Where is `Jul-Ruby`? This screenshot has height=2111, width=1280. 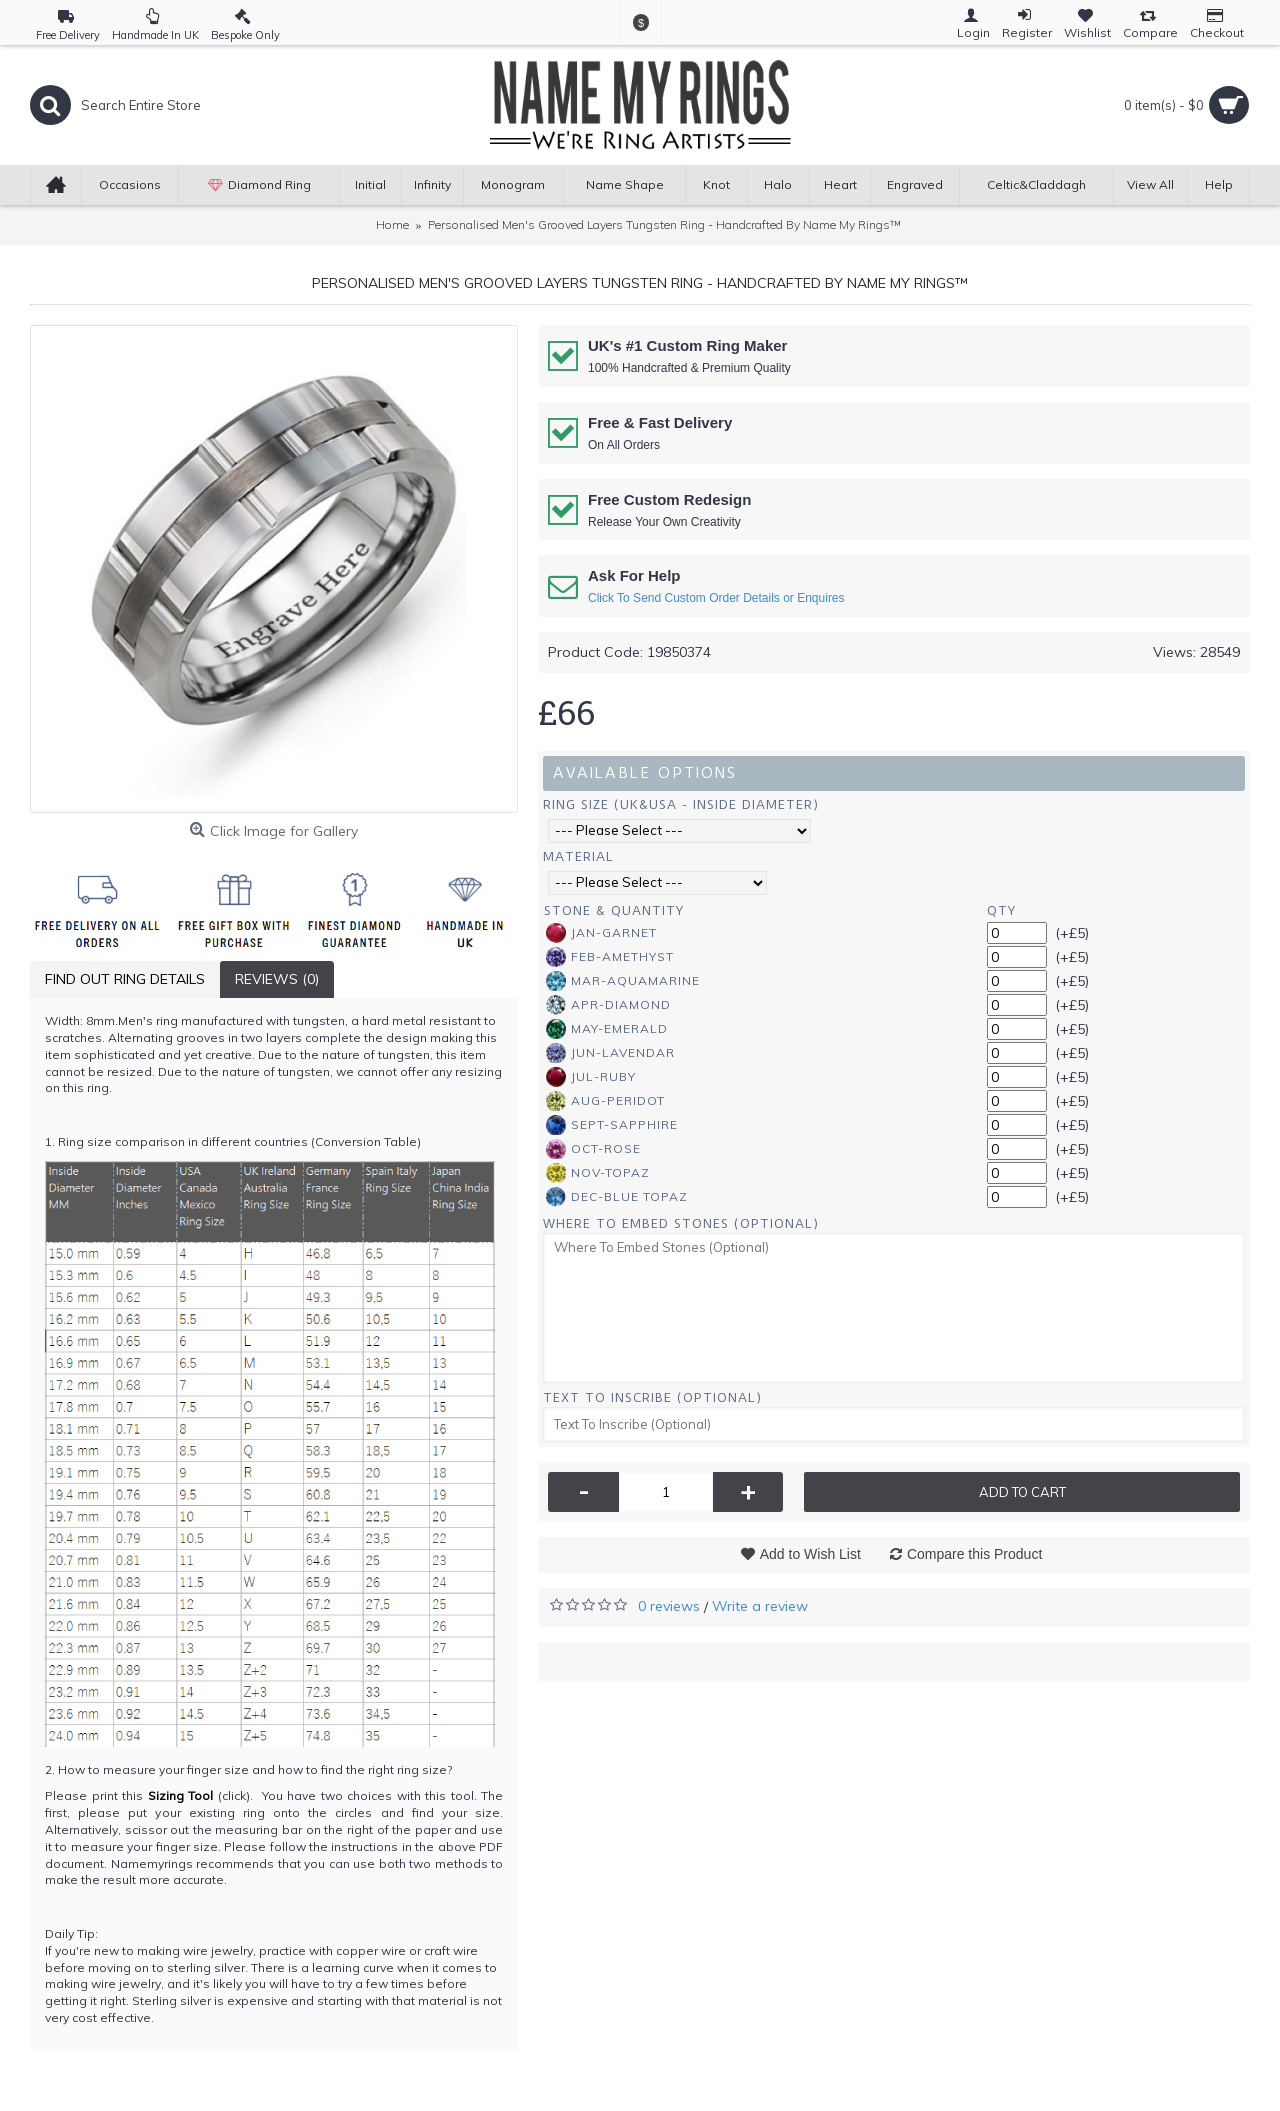 Jul-Ruby is located at coordinates (591, 1077).